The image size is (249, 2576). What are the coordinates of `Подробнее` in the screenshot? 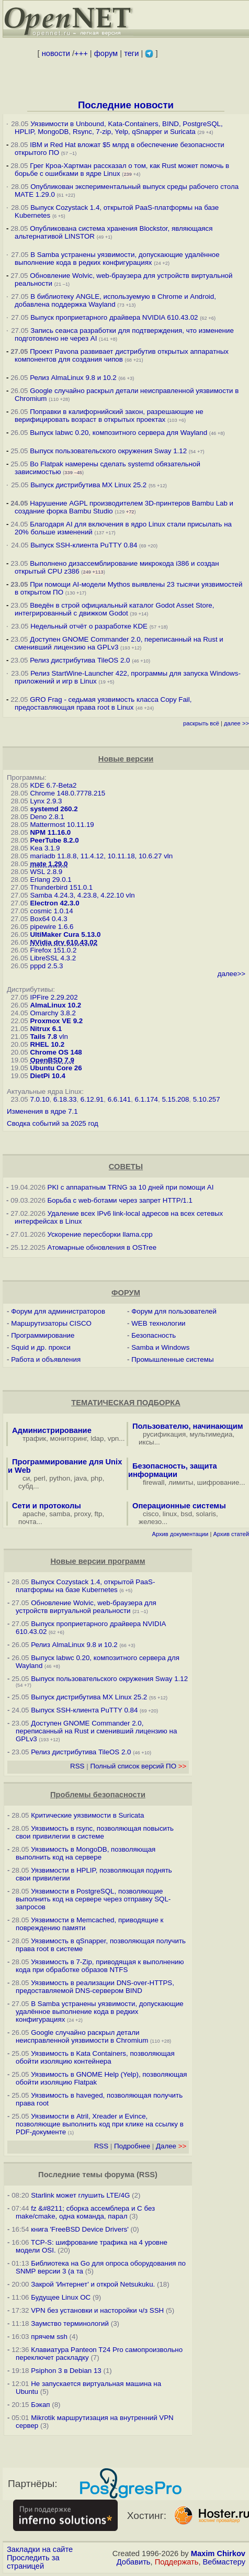 It's located at (132, 2146).